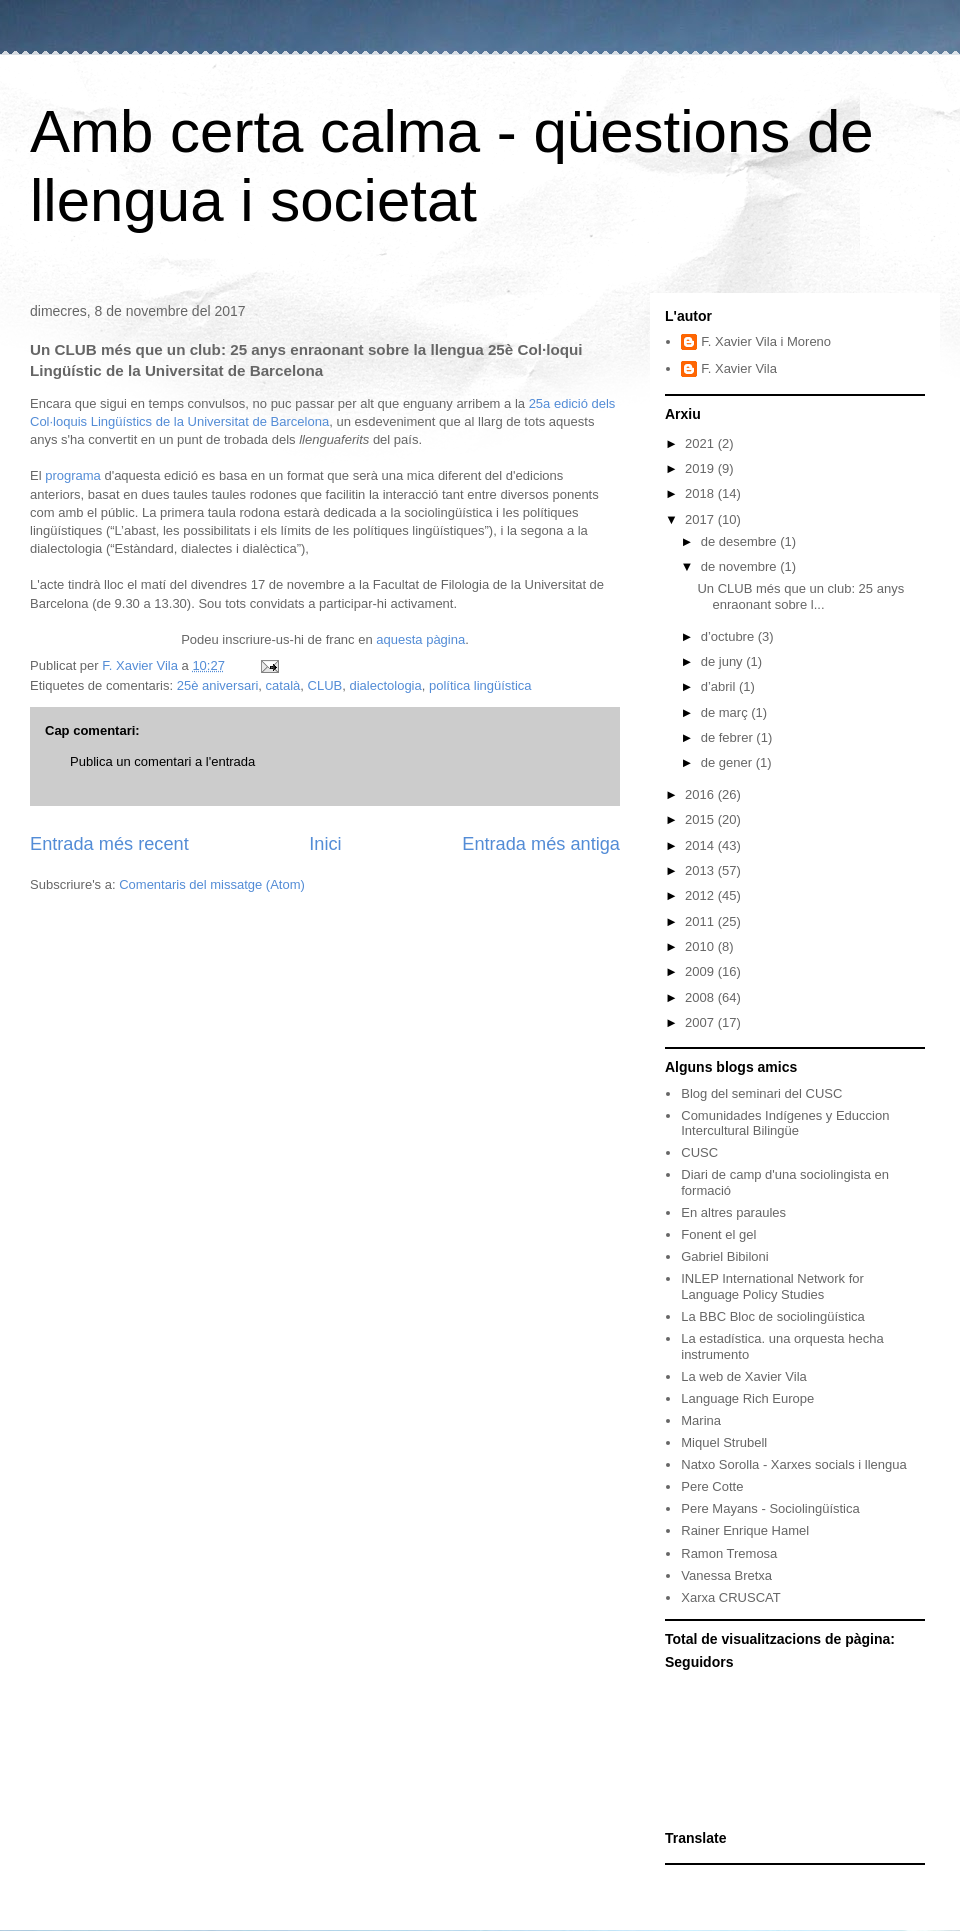  What do you see at coordinates (325, 844) in the screenshot?
I see `Inici` at bounding box center [325, 844].